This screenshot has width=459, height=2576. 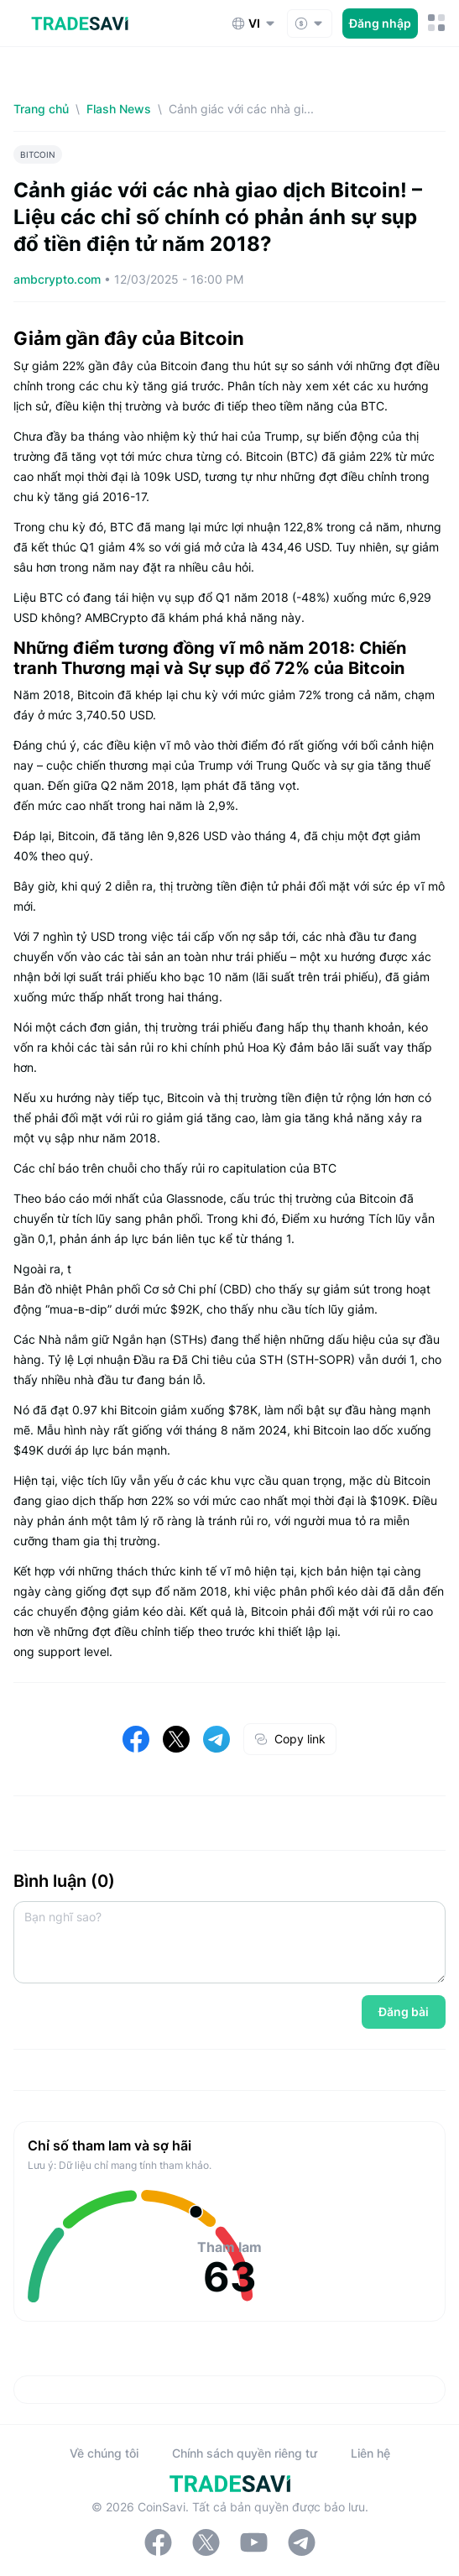 I want to click on [Nút chuyển đổi menu di động], so click(x=437, y=23).